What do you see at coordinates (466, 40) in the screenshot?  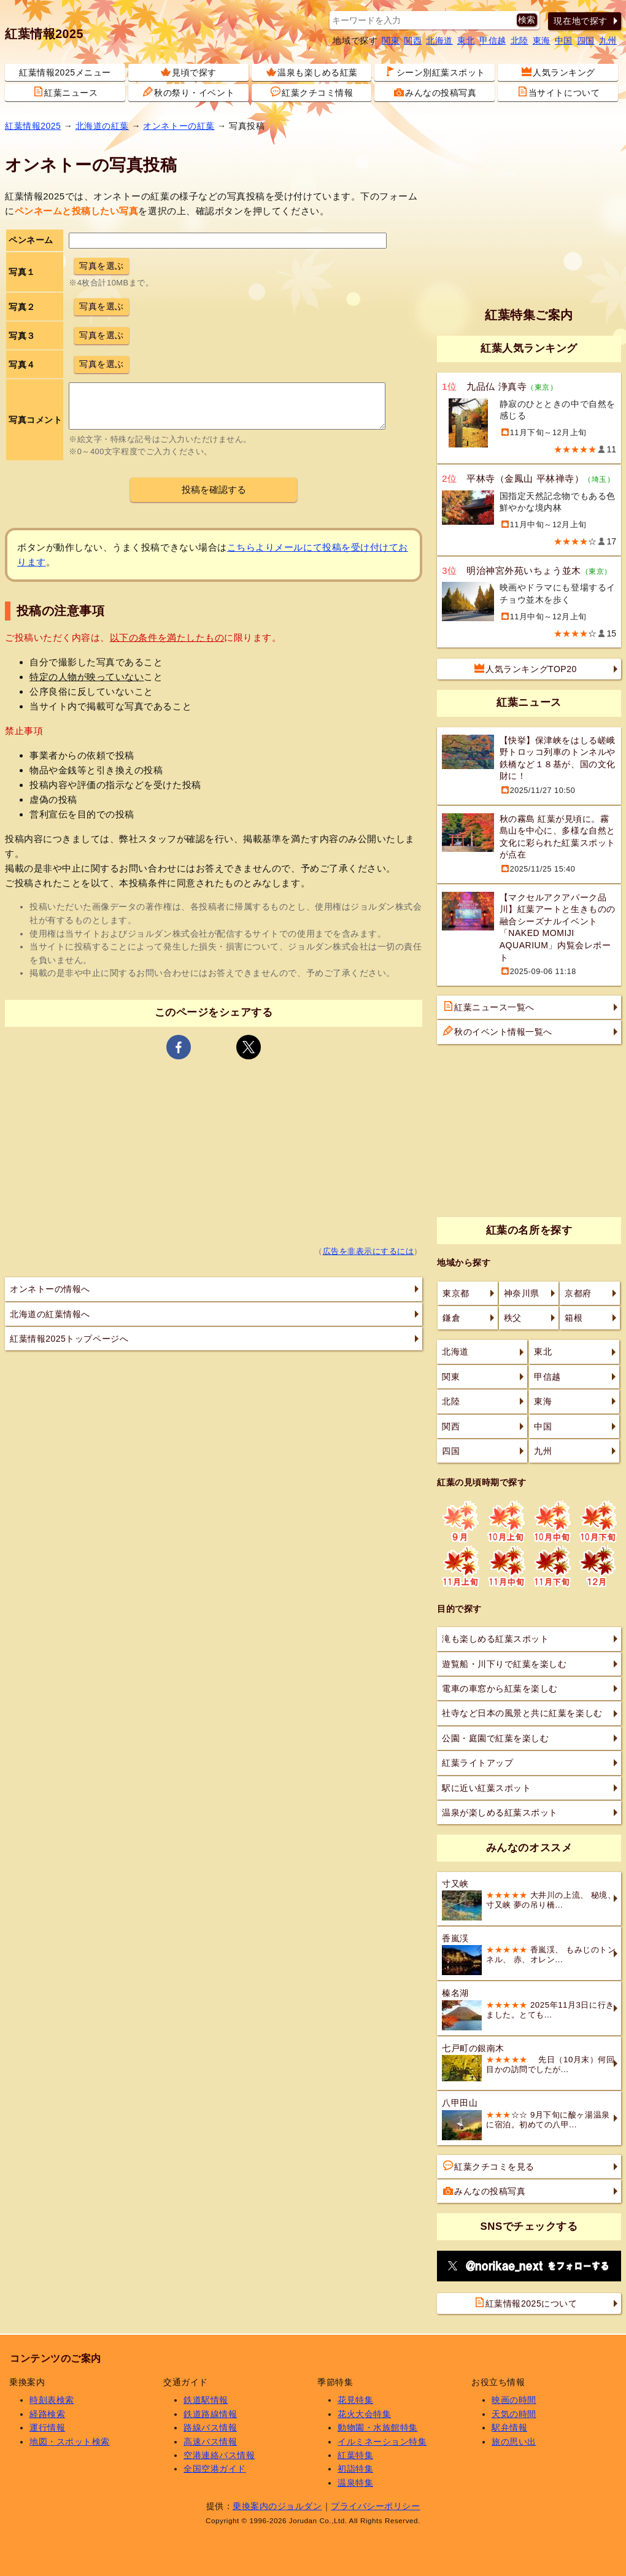 I see `東北` at bounding box center [466, 40].